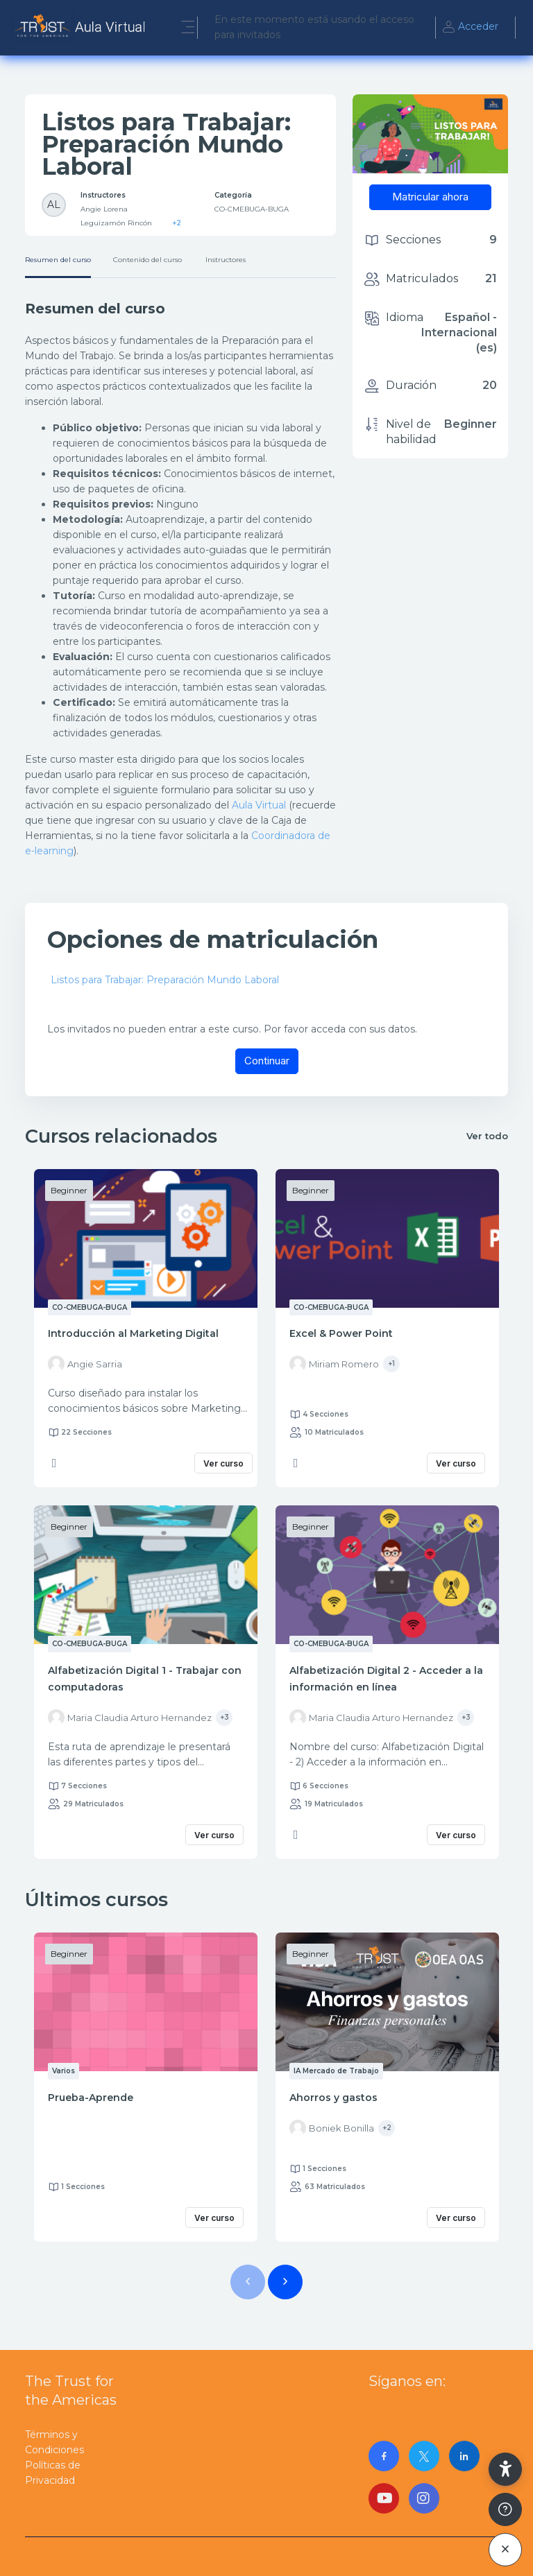  What do you see at coordinates (58, 259) in the screenshot?
I see `Resumen del curso [tab]` at bounding box center [58, 259].